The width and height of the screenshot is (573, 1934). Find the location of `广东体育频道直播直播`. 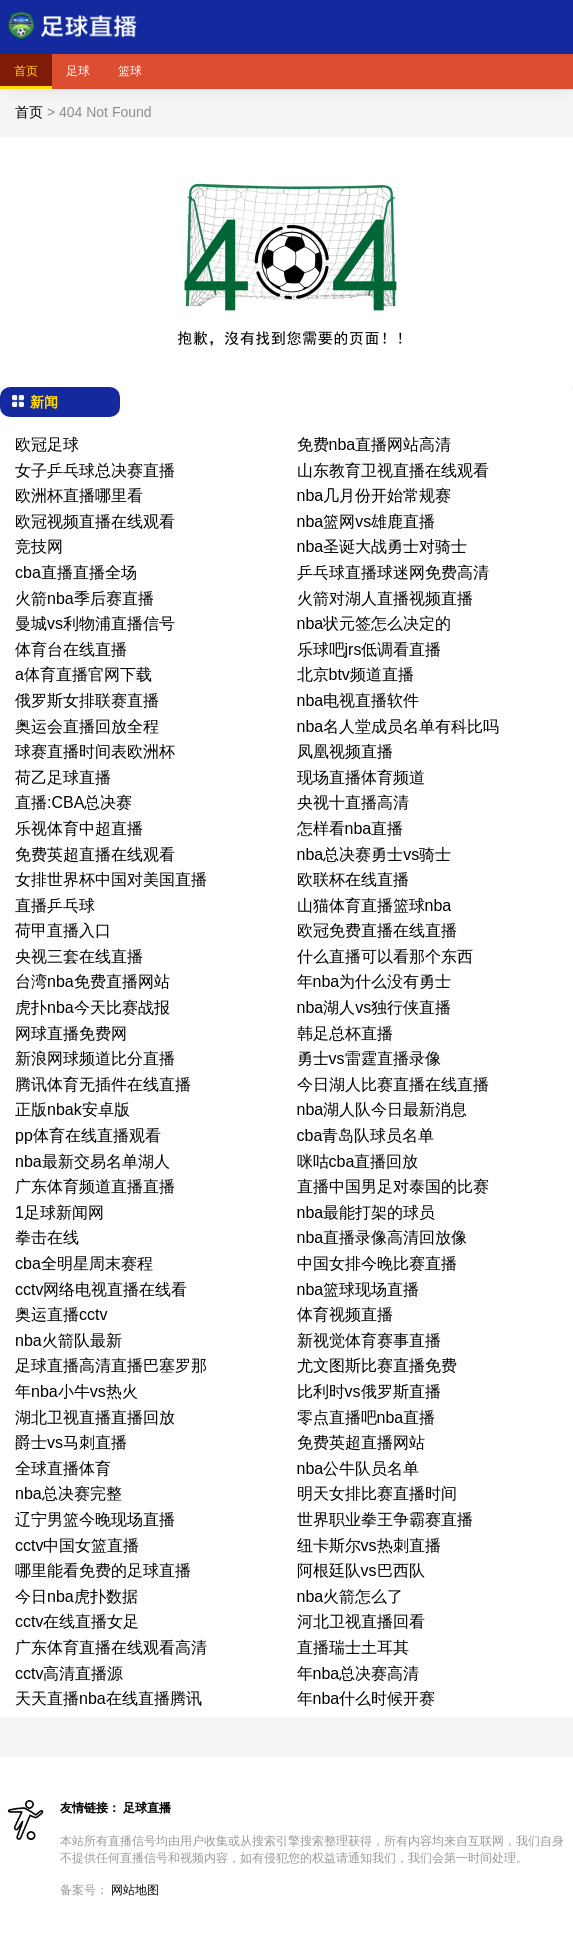

广东体育频道直播直播 is located at coordinates (95, 1186).